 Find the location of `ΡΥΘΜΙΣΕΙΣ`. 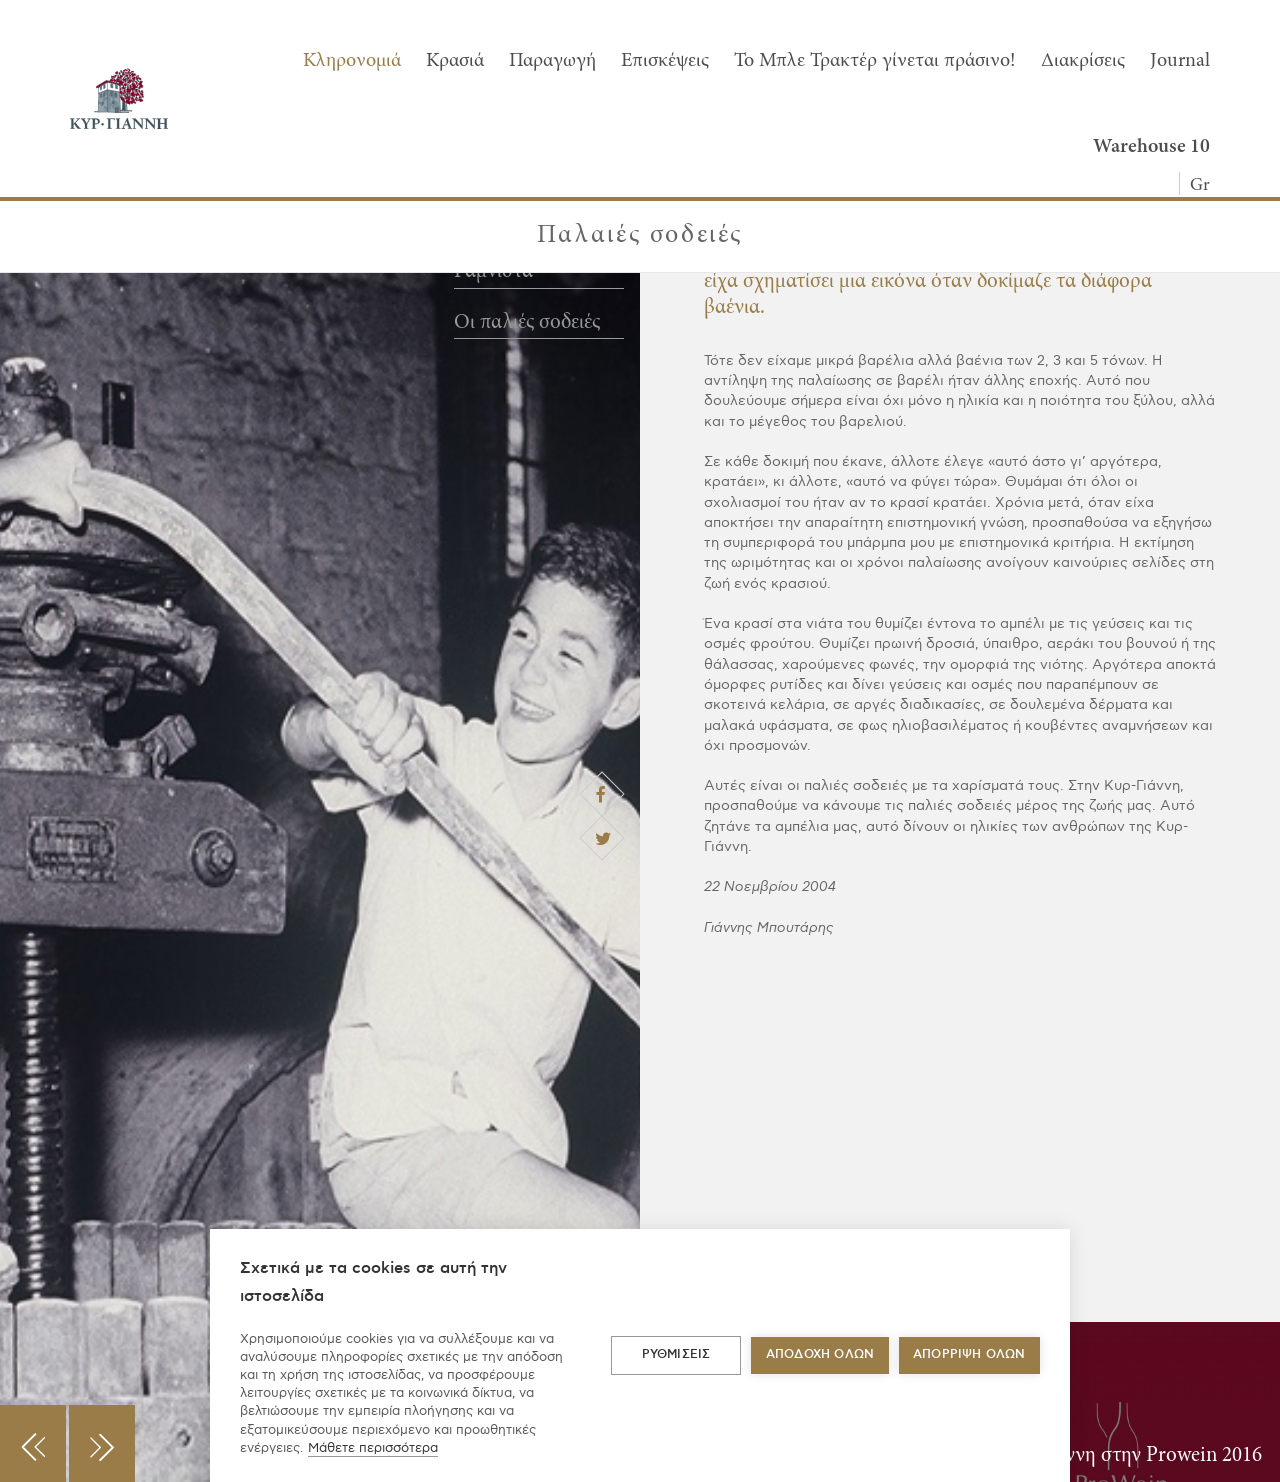

ΡΥΘΜΙΣΕΙΣ is located at coordinates (676, 1354).